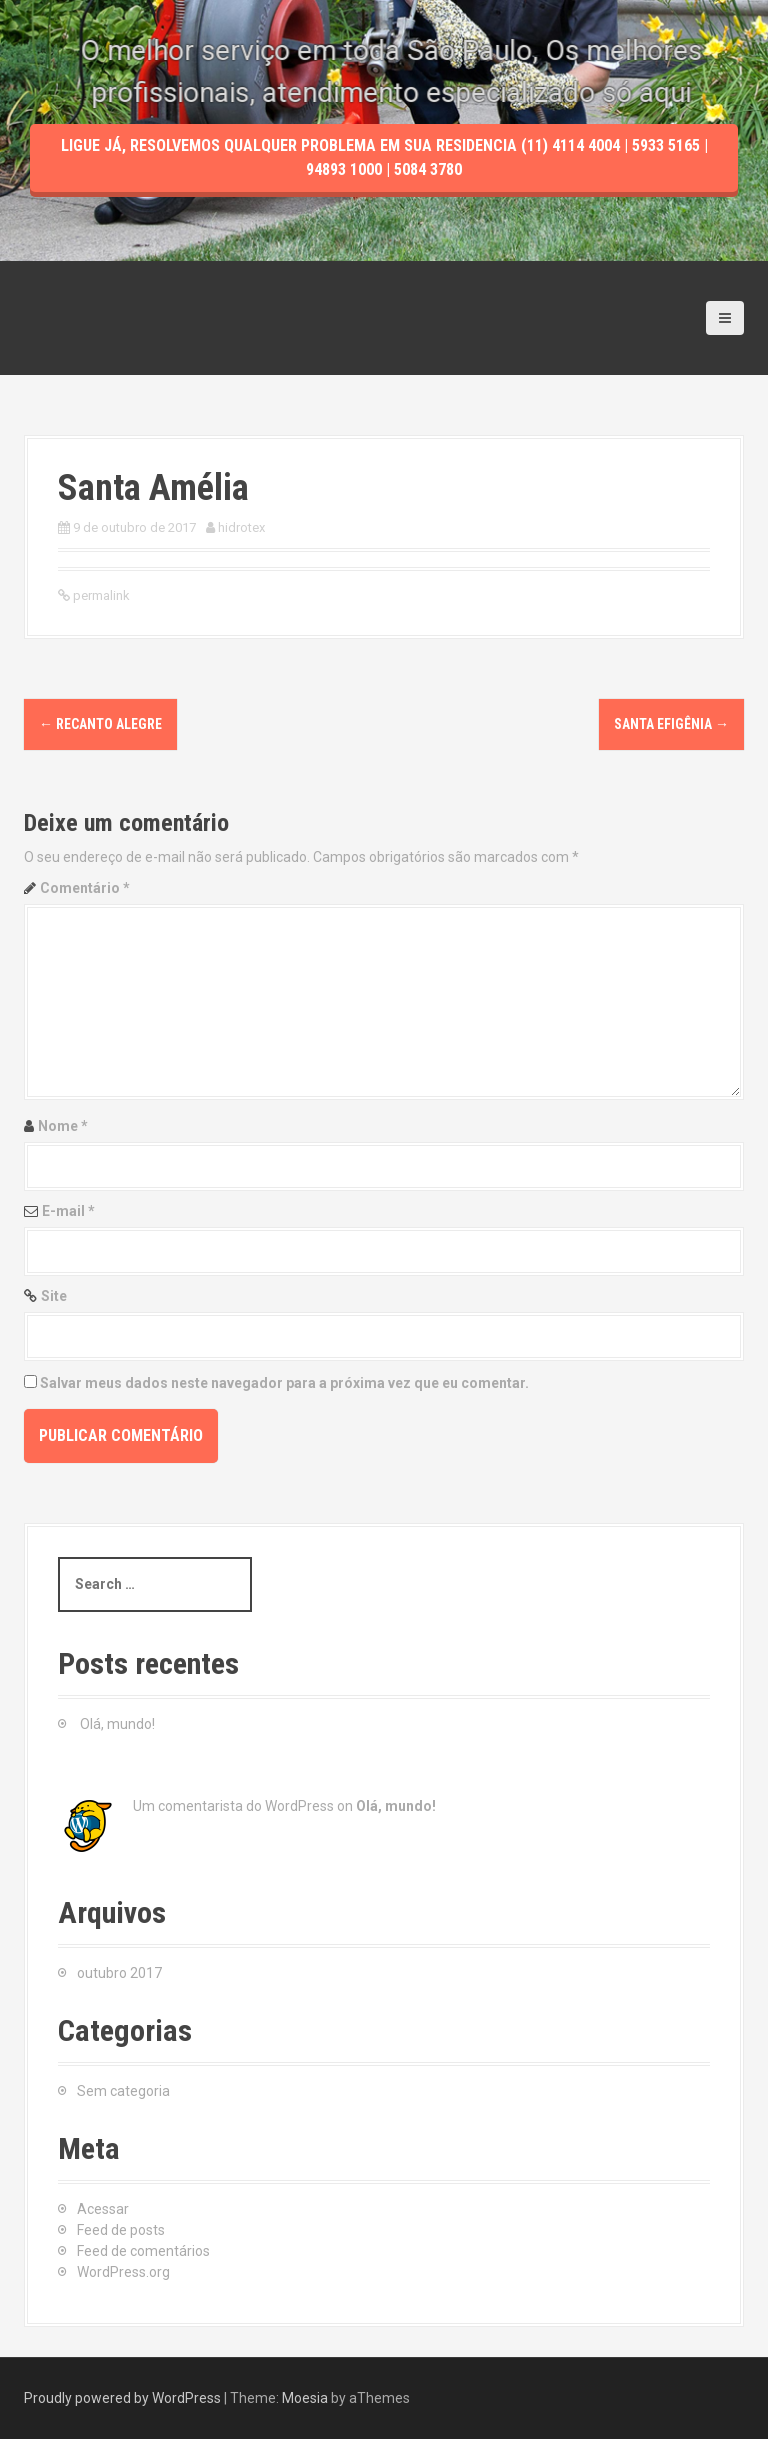 This screenshot has width=768, height=2439. What do you see at coordinates (284, 1383) in the screenshot?
I see `Salvar meus dados neste navegador para a próxima vez que eu comentar.` at bounding box center [284, 1383].